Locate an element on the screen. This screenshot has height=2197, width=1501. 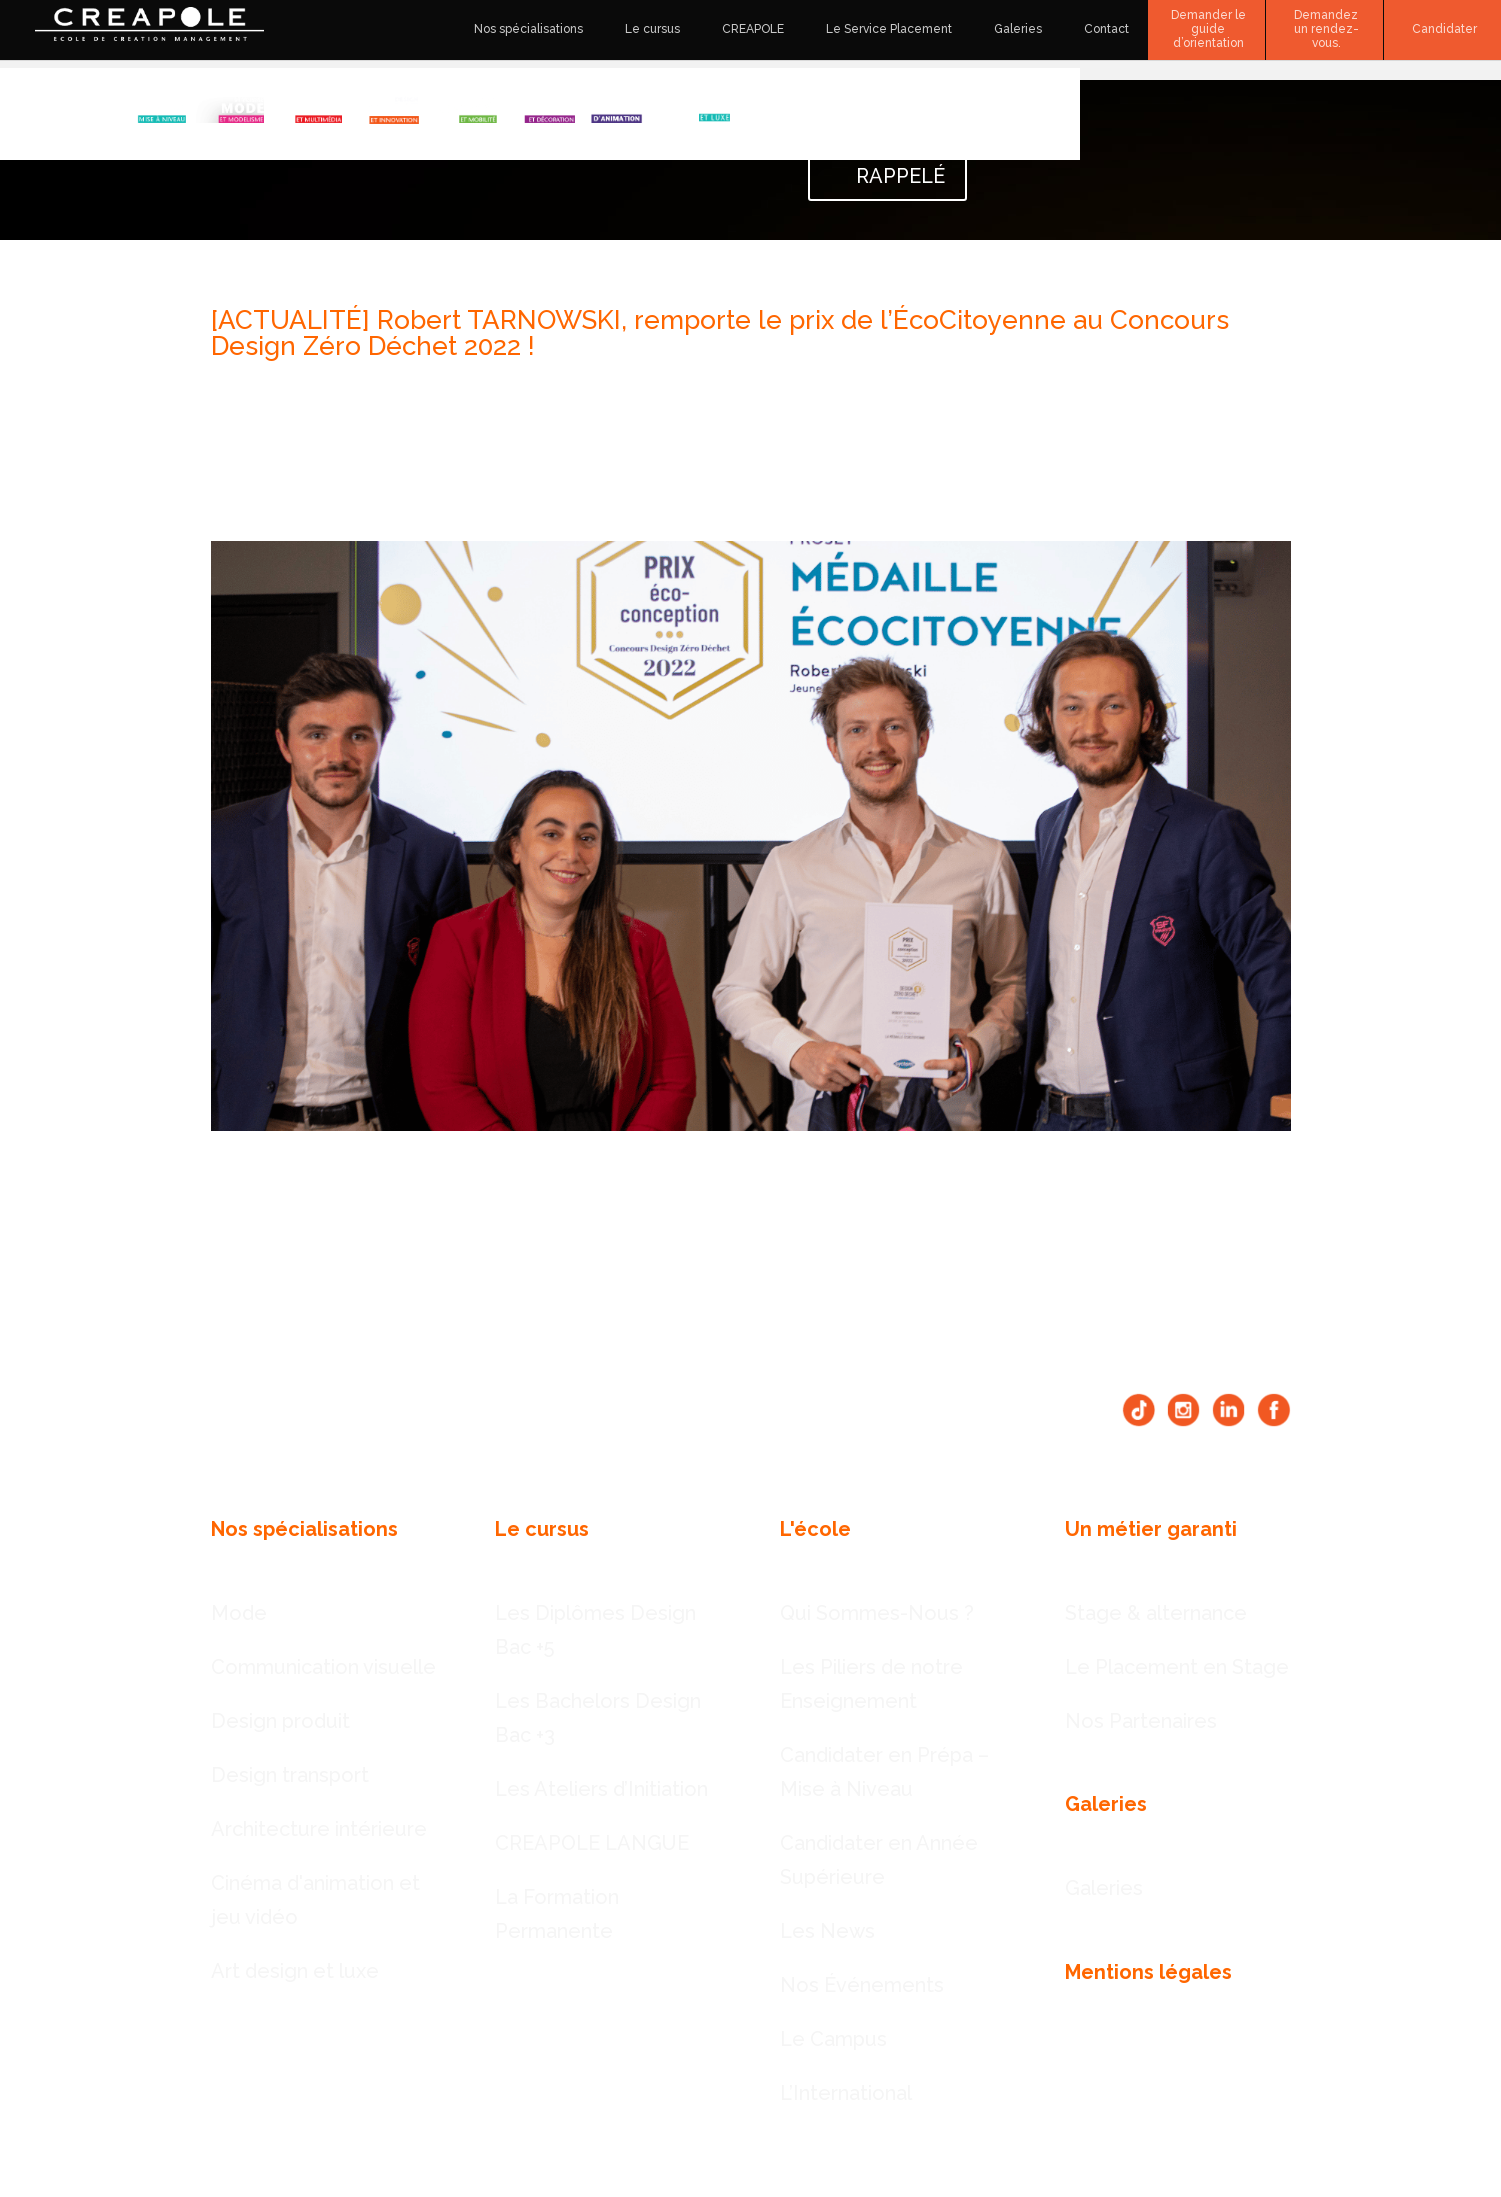
Architecture intérieure is located at coordinates (319, 1829).